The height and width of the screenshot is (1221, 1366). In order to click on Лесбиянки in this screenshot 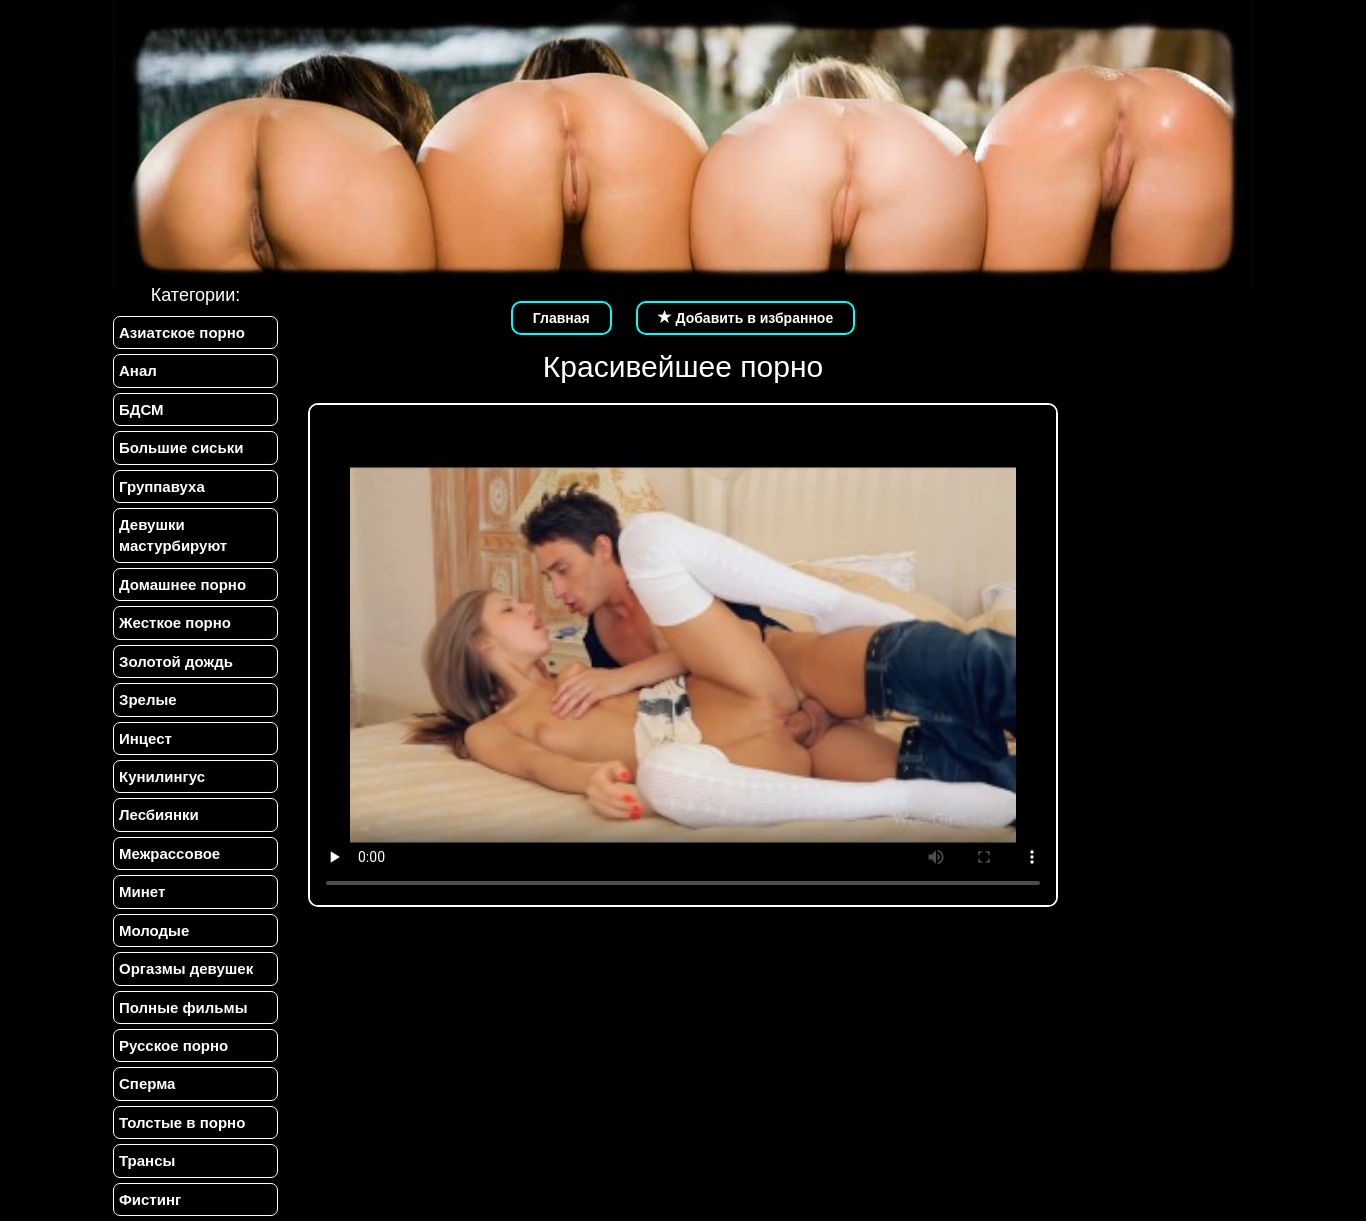, I will do `click(159, 814)`.